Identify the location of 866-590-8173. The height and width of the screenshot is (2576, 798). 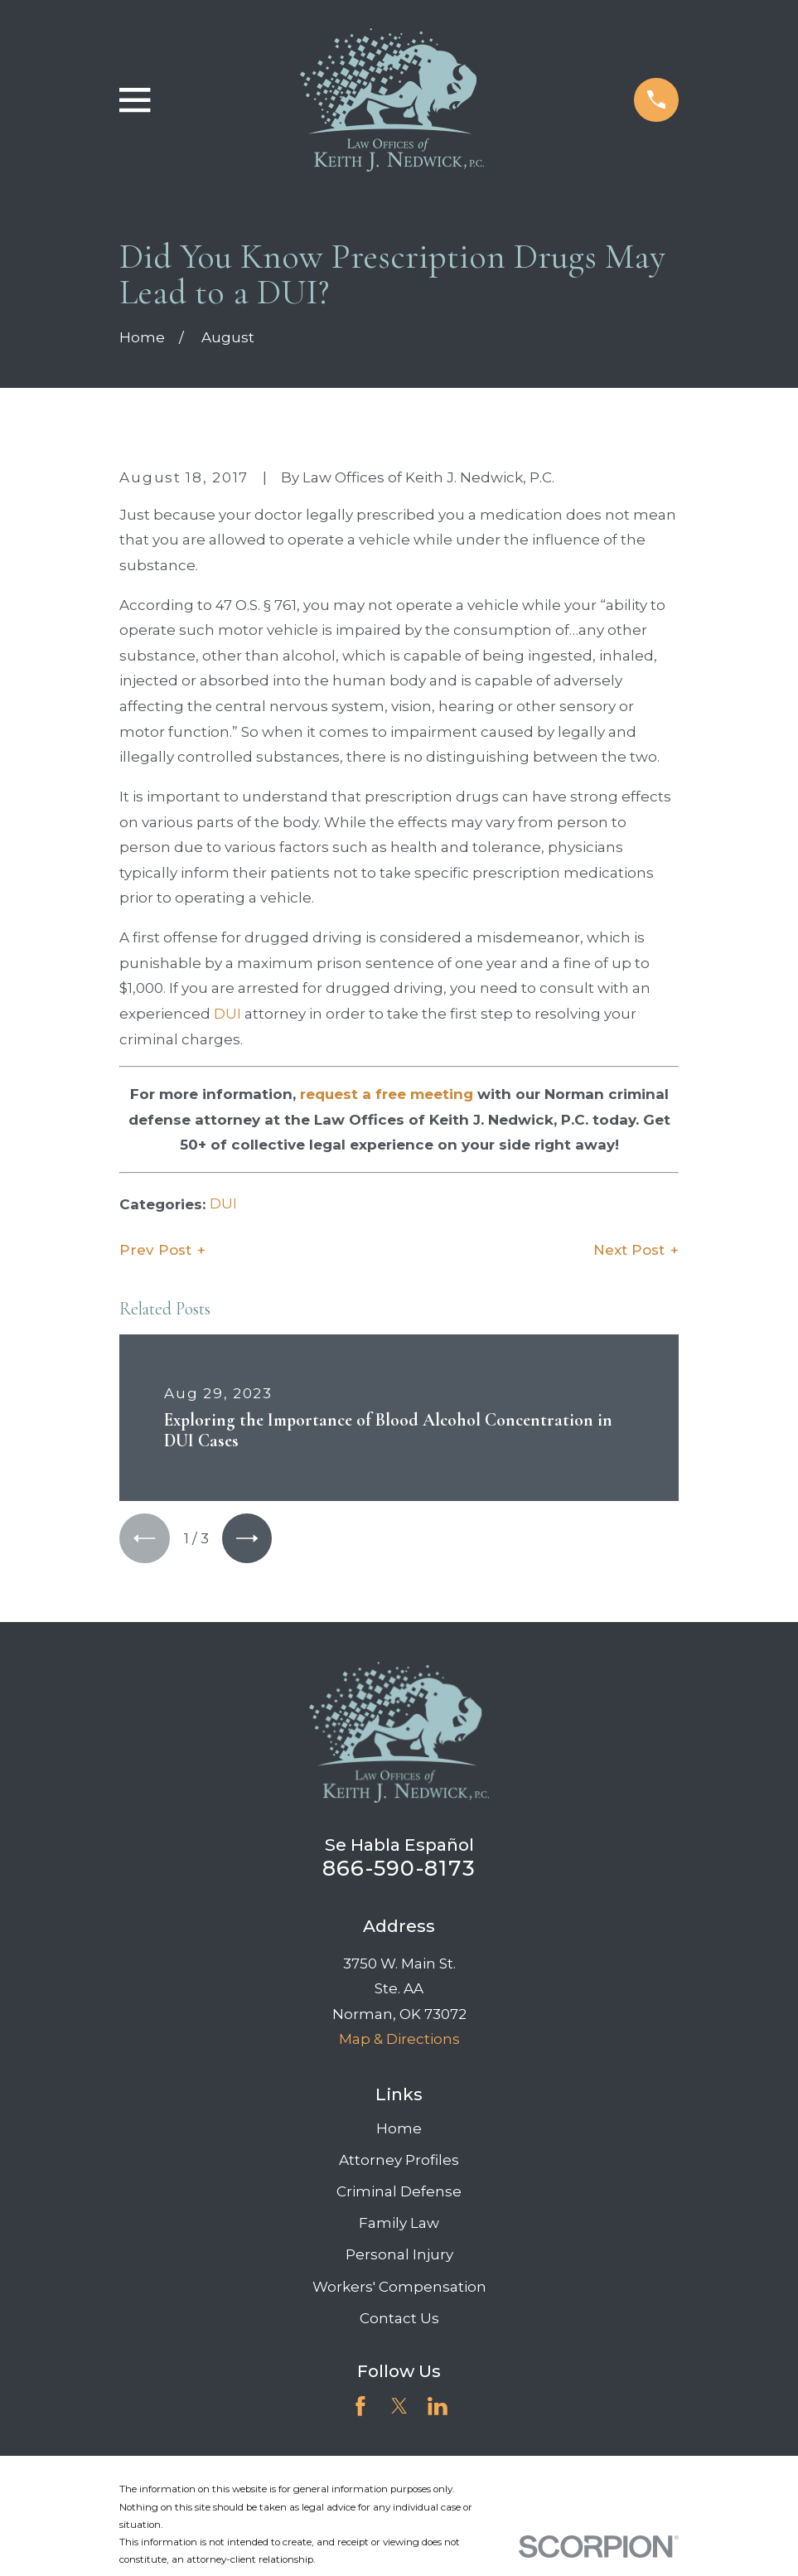
(399, 1869).